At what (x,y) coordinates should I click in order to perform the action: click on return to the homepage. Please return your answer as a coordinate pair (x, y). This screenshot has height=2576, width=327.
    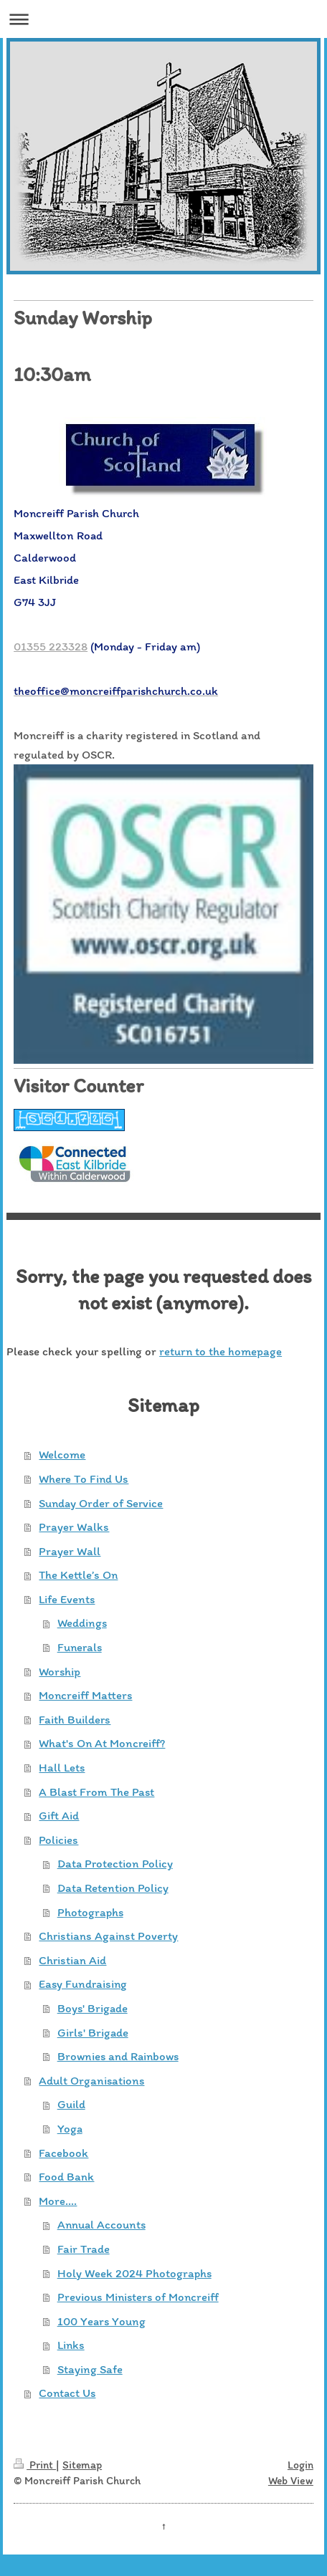
    Looking at the image, I should click on (220, 1351).